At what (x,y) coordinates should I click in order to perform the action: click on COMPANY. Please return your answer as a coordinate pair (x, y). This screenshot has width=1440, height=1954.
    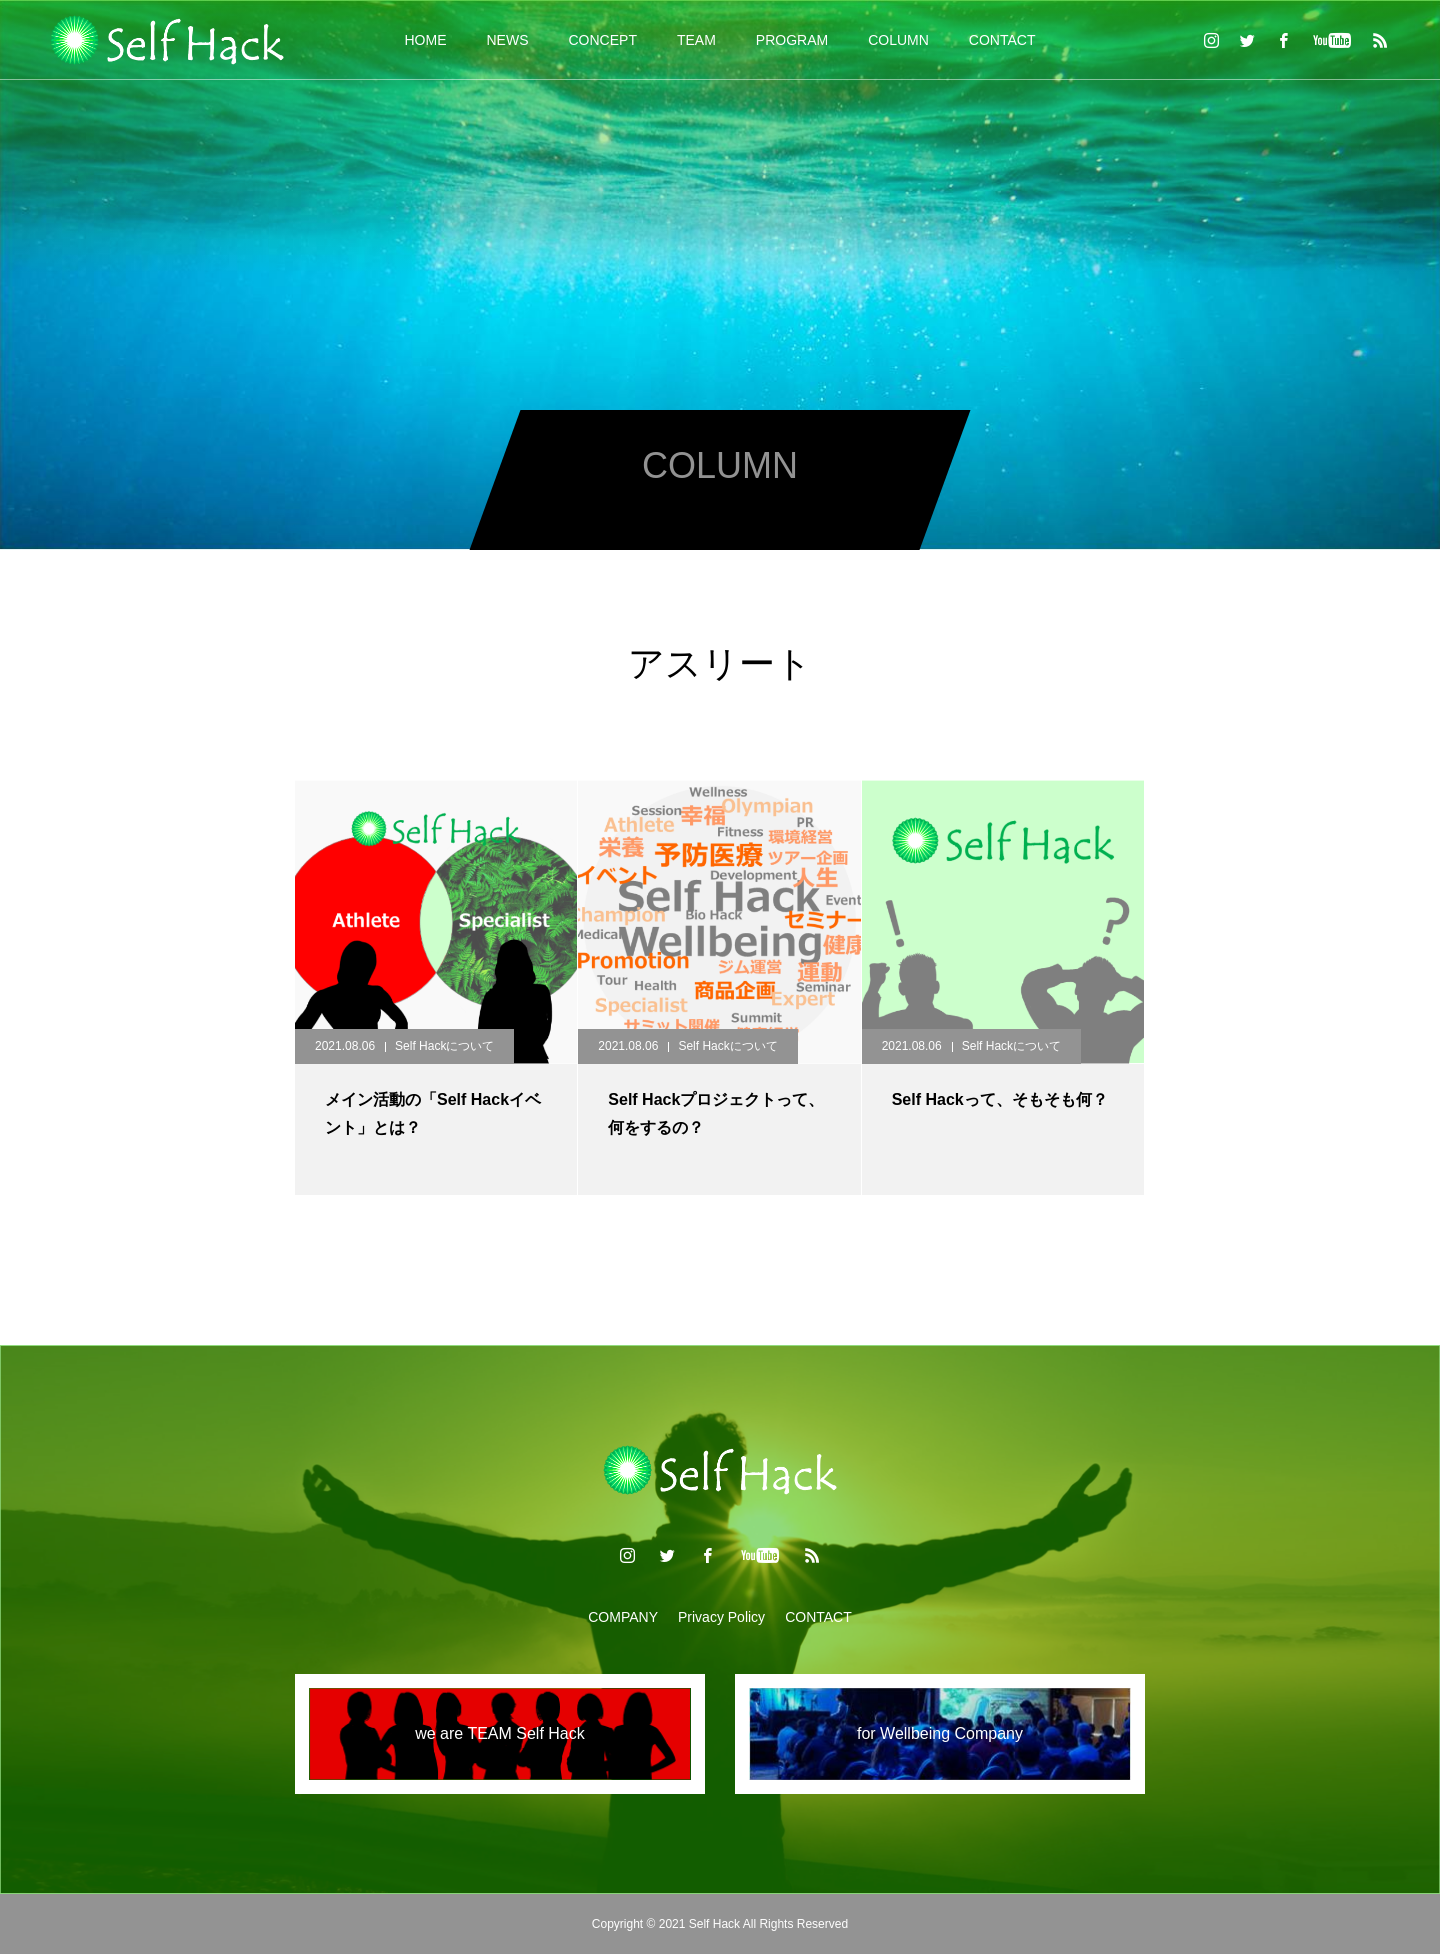
    Looking at the image, I should click on (623, 1617).